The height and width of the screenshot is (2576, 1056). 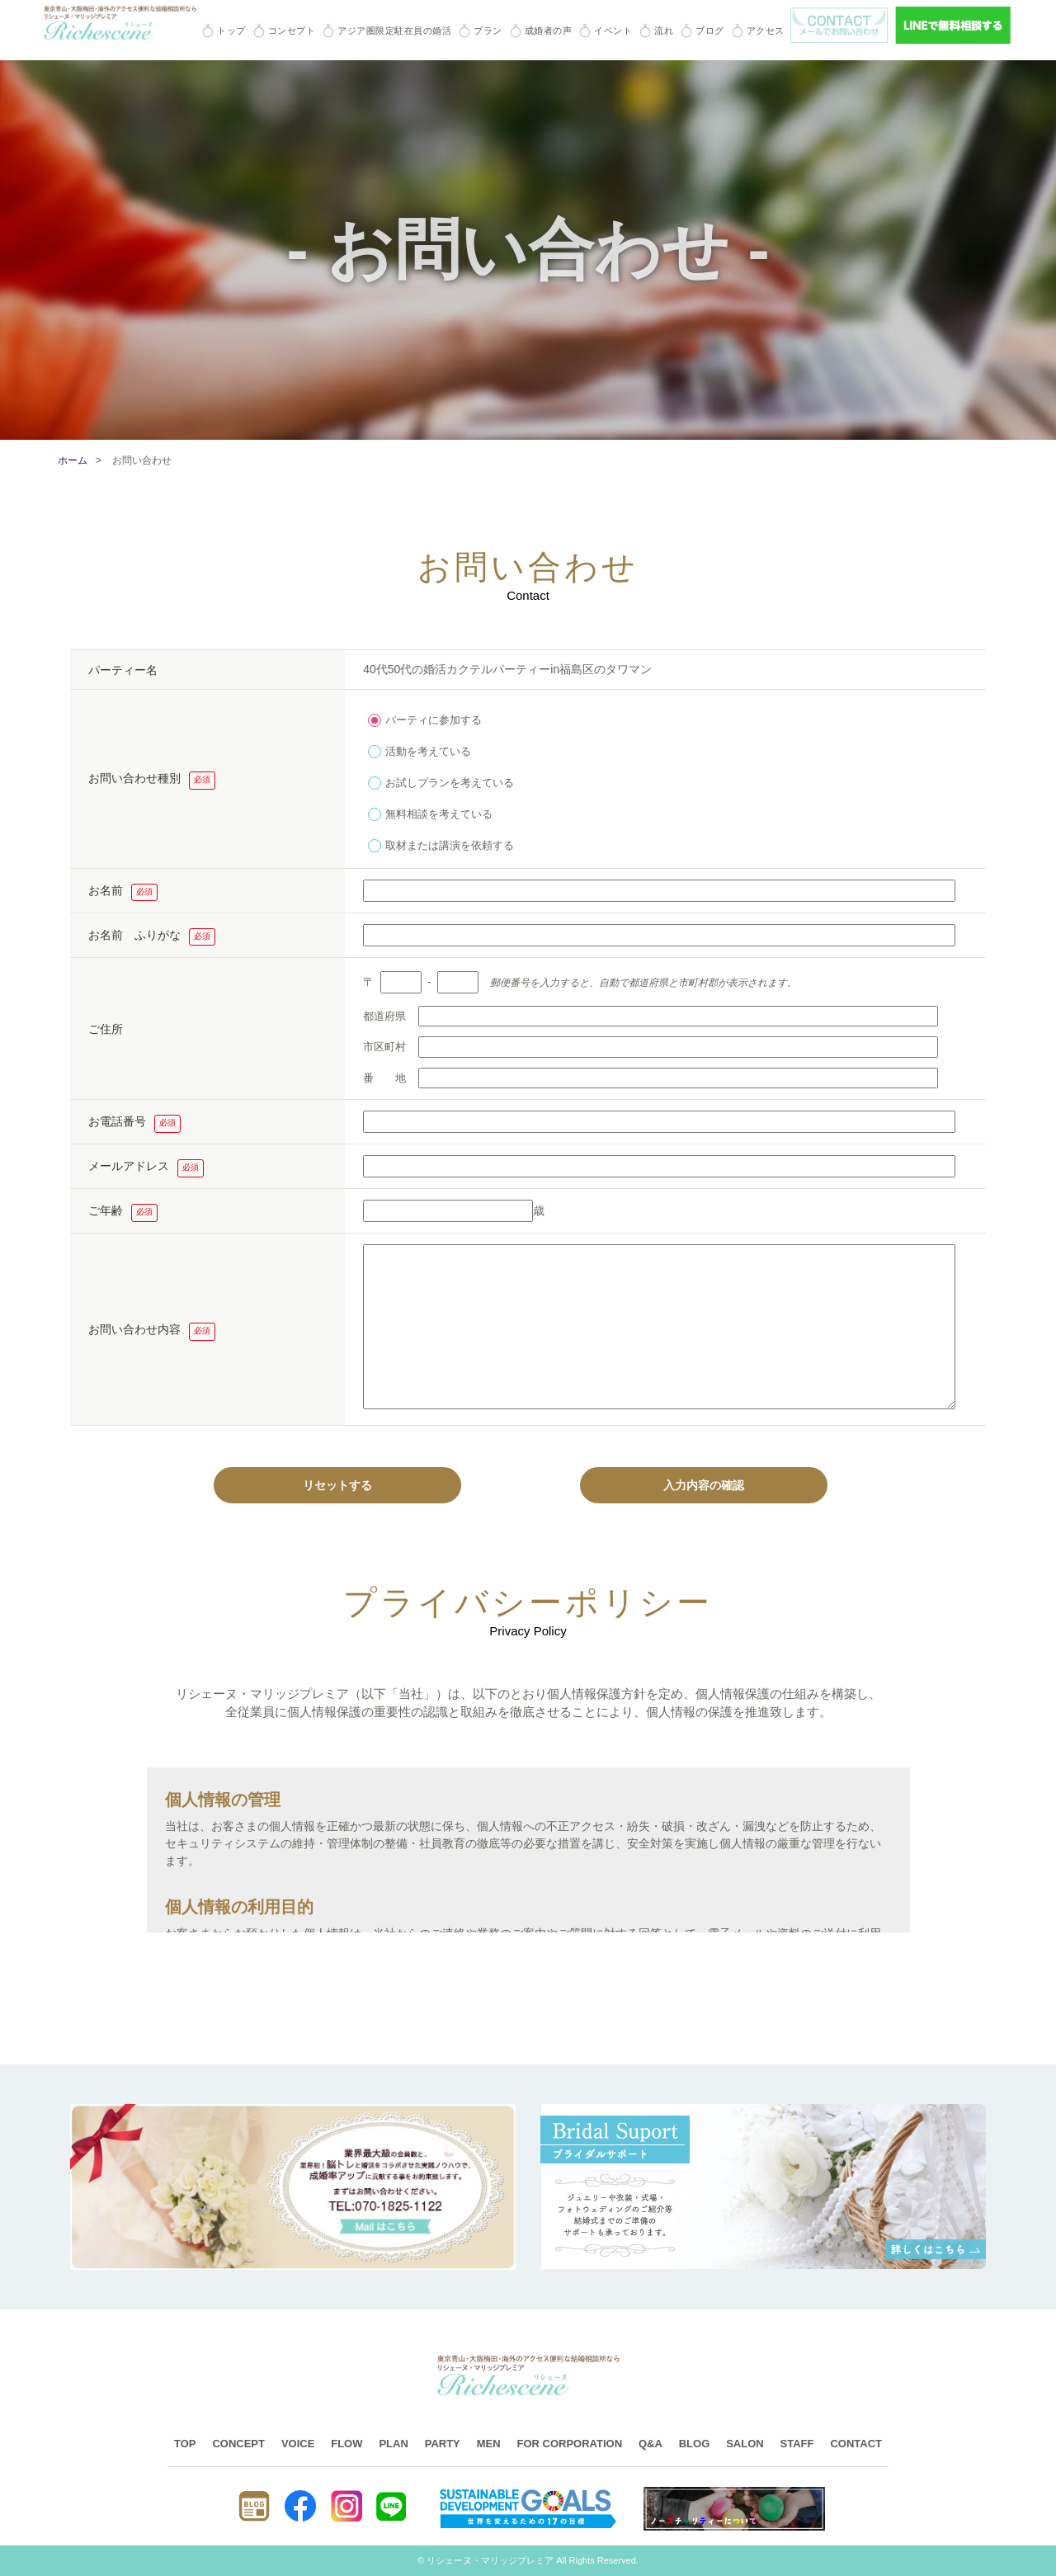 I want to click on PARTY, so click(x=442, y=2443).